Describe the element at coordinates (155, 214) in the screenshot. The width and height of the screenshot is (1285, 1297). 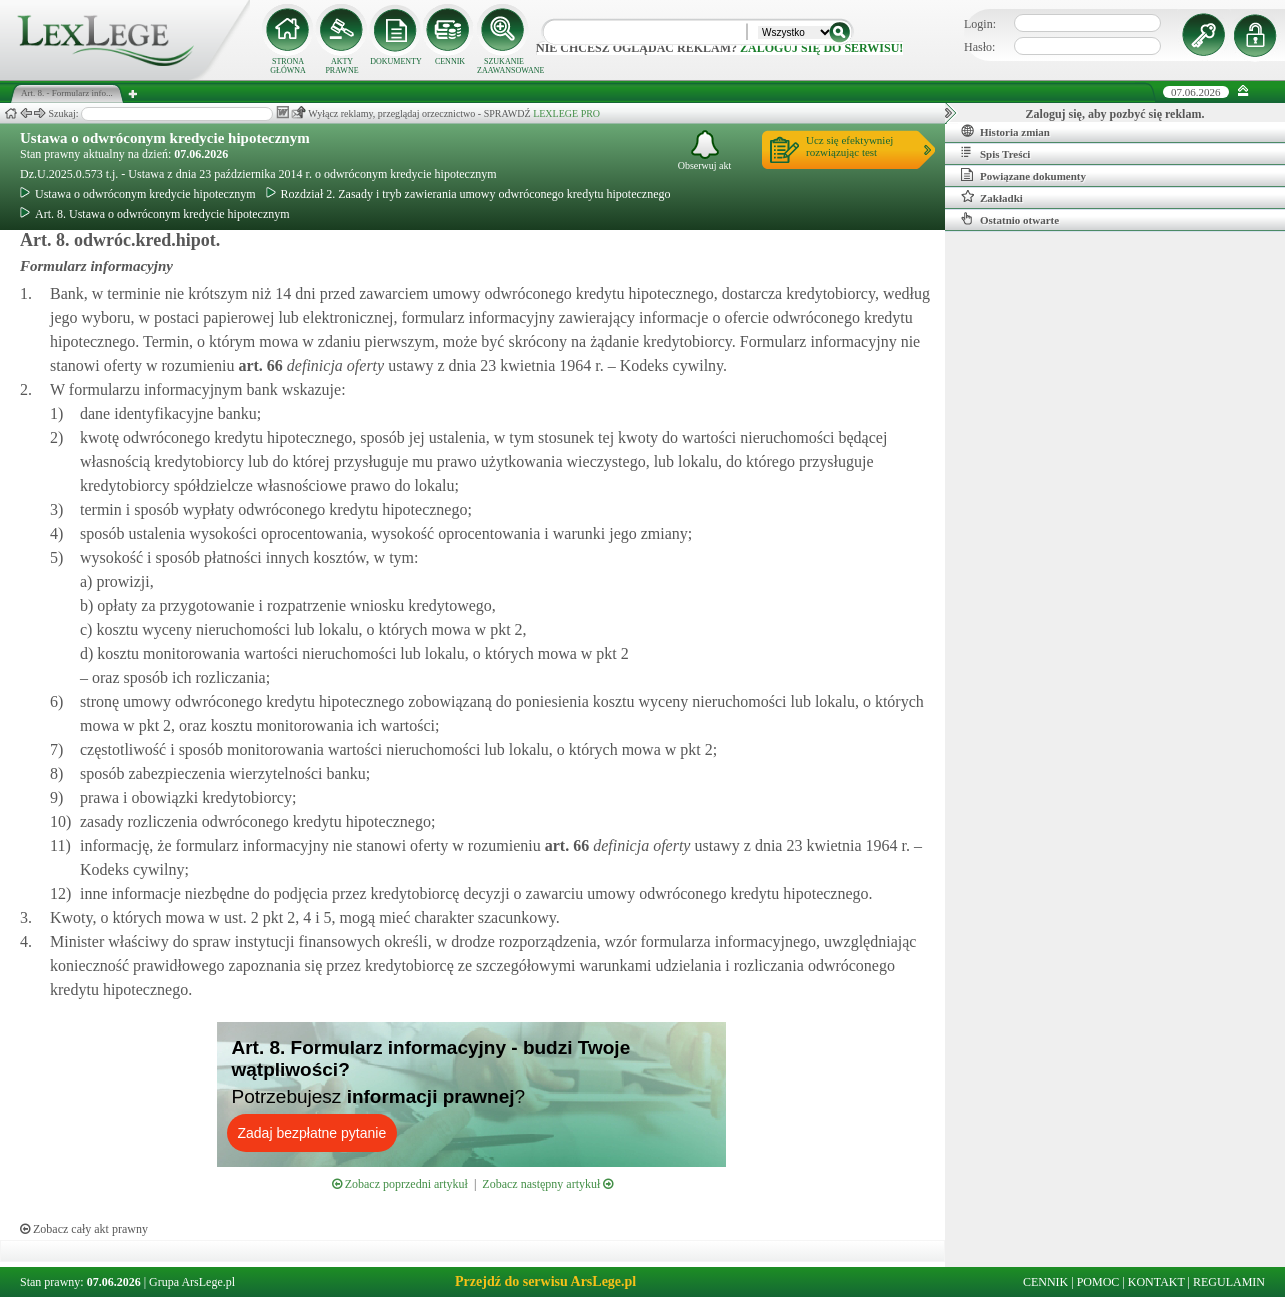
I see `Art. 8. Ustawa o odwróconym kredycie hipotecznym` at that location.